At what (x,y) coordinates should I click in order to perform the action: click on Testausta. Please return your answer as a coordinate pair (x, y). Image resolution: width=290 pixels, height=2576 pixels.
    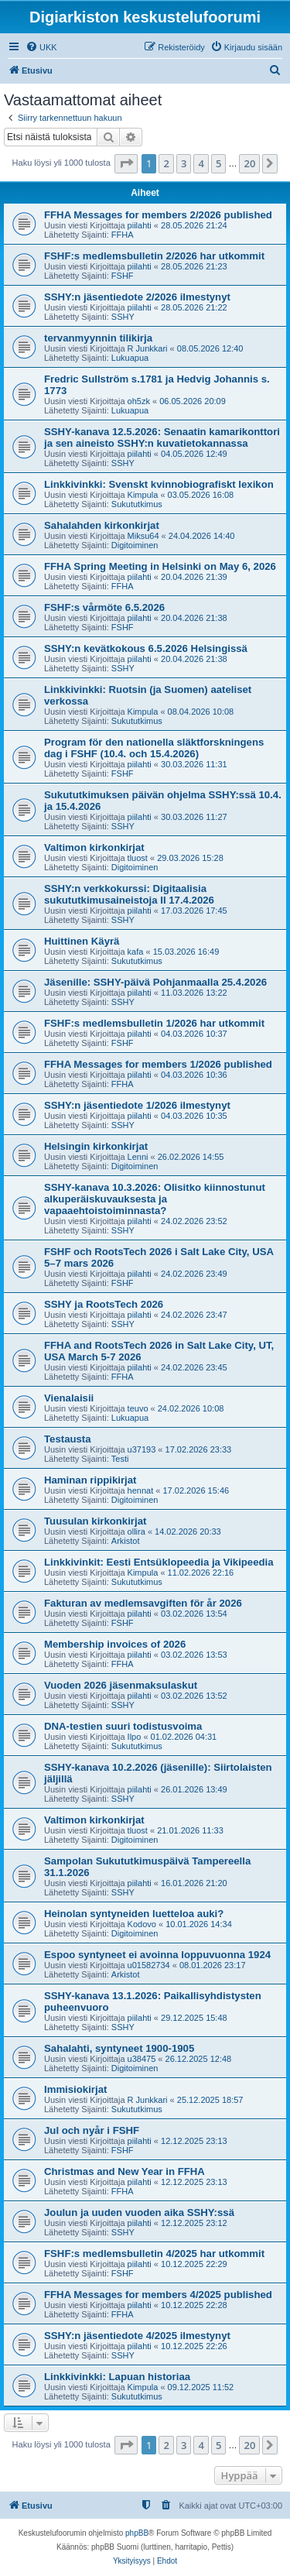
    Looking at the image, I should click on (67, 1439).